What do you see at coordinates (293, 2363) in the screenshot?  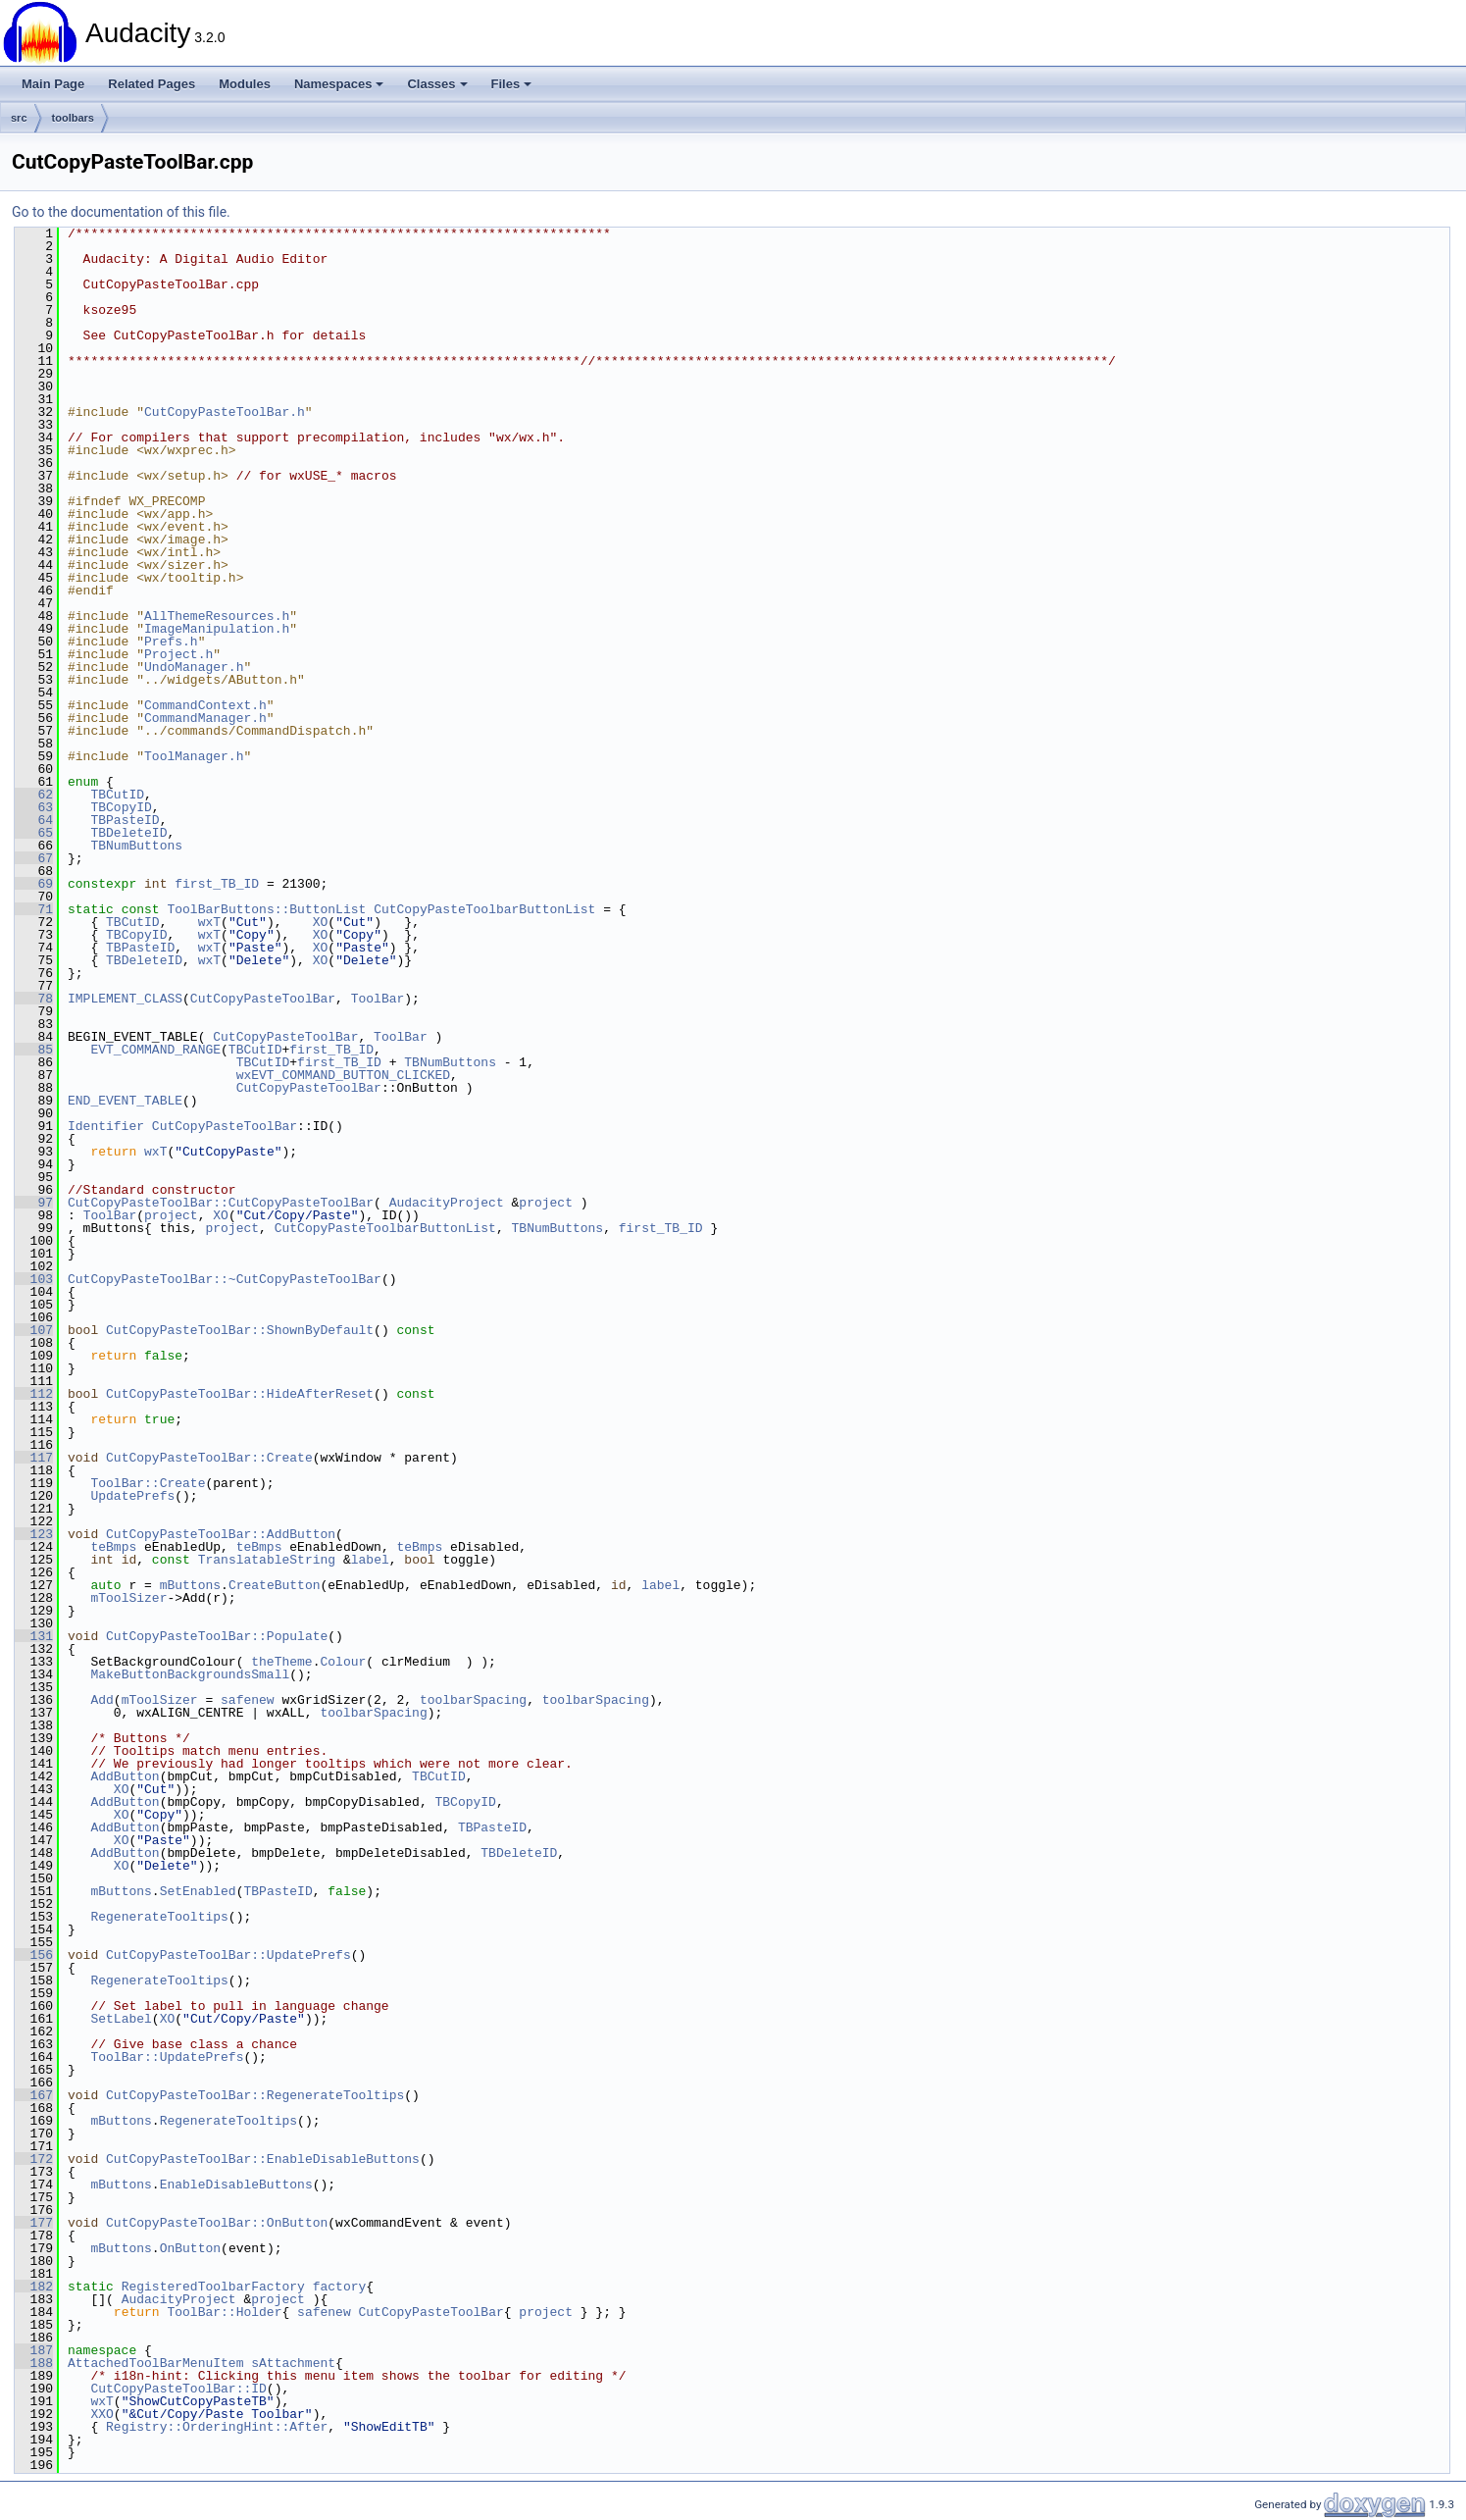 I see `sAttachment` at bounding box center [293, 2363].